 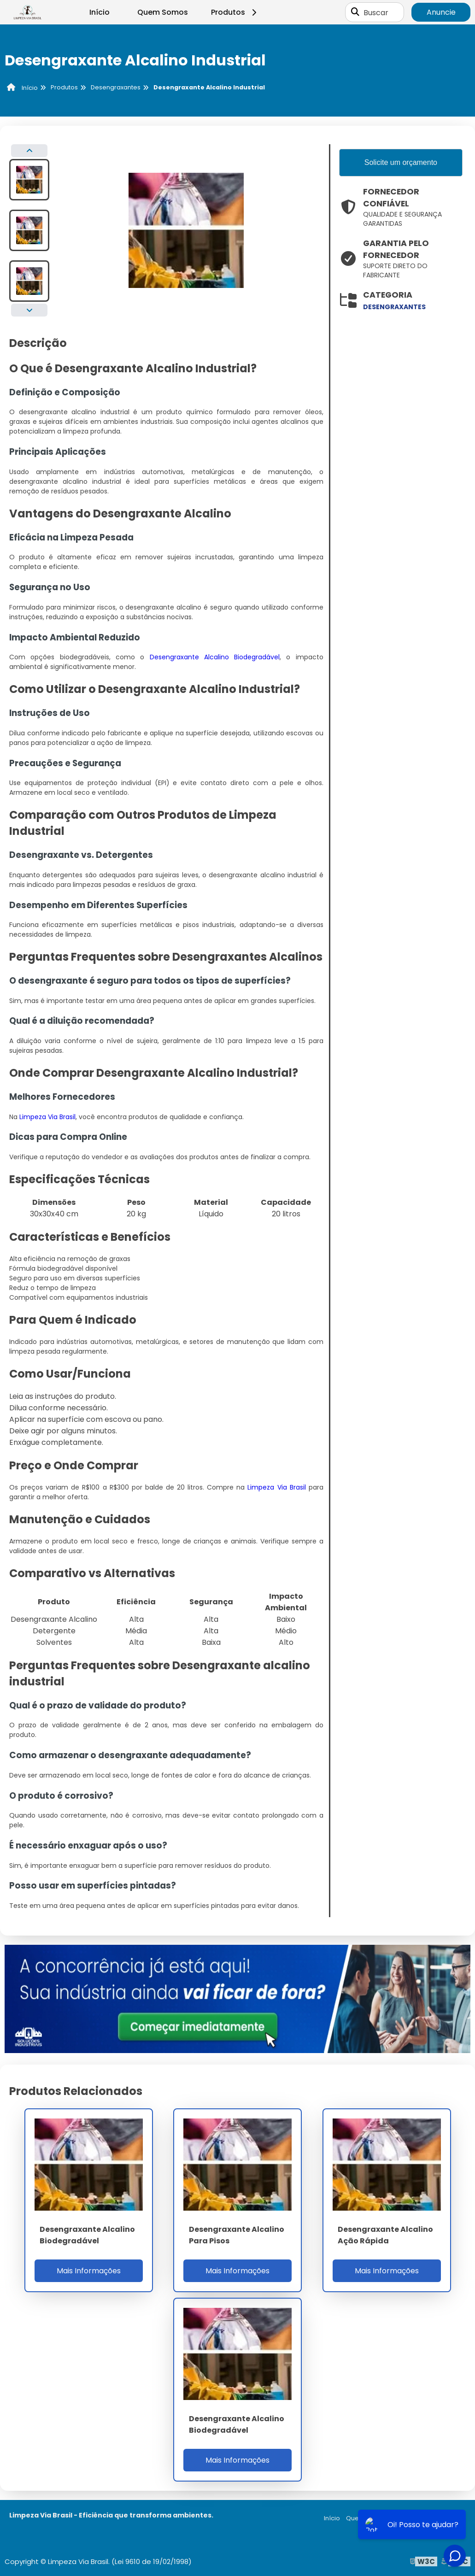 I want to click on [Buscar], so click(x=355, y=12).